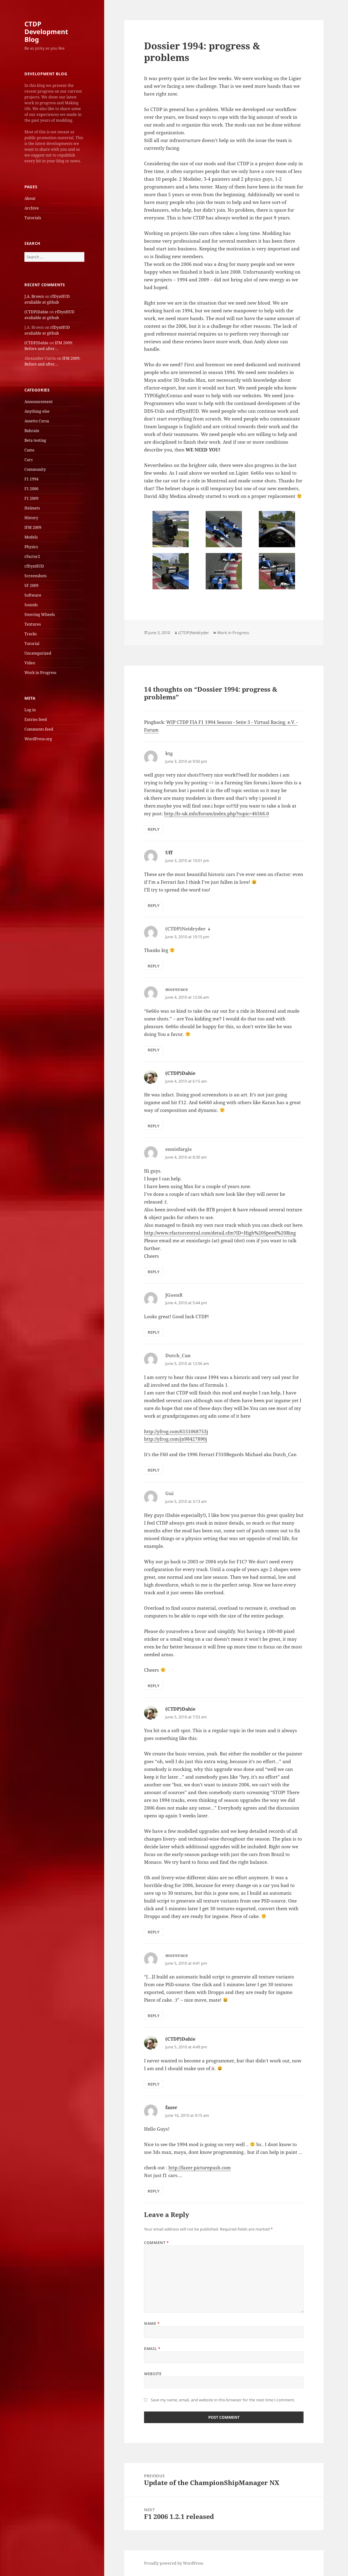 The width and height of the screenshot is (348, 2576). What do you see at coordinates (38, 401) in the screenshot?
I see `Announcement` at bounding box center [38, 401].